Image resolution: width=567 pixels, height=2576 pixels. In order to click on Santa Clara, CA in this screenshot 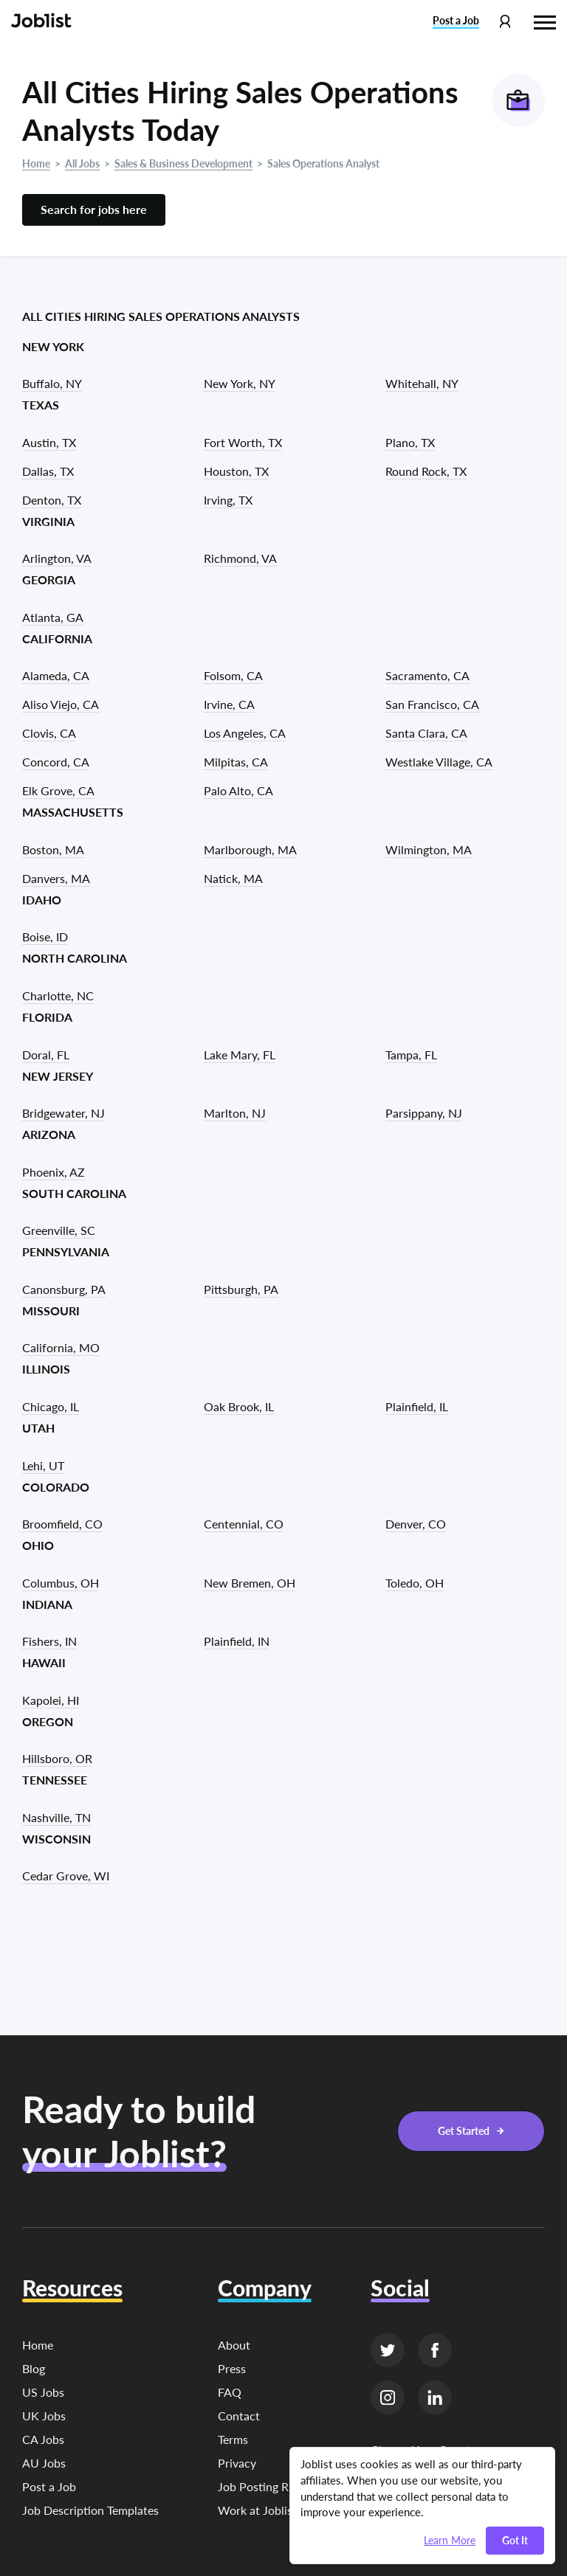, I will do `click(426, 733)`.